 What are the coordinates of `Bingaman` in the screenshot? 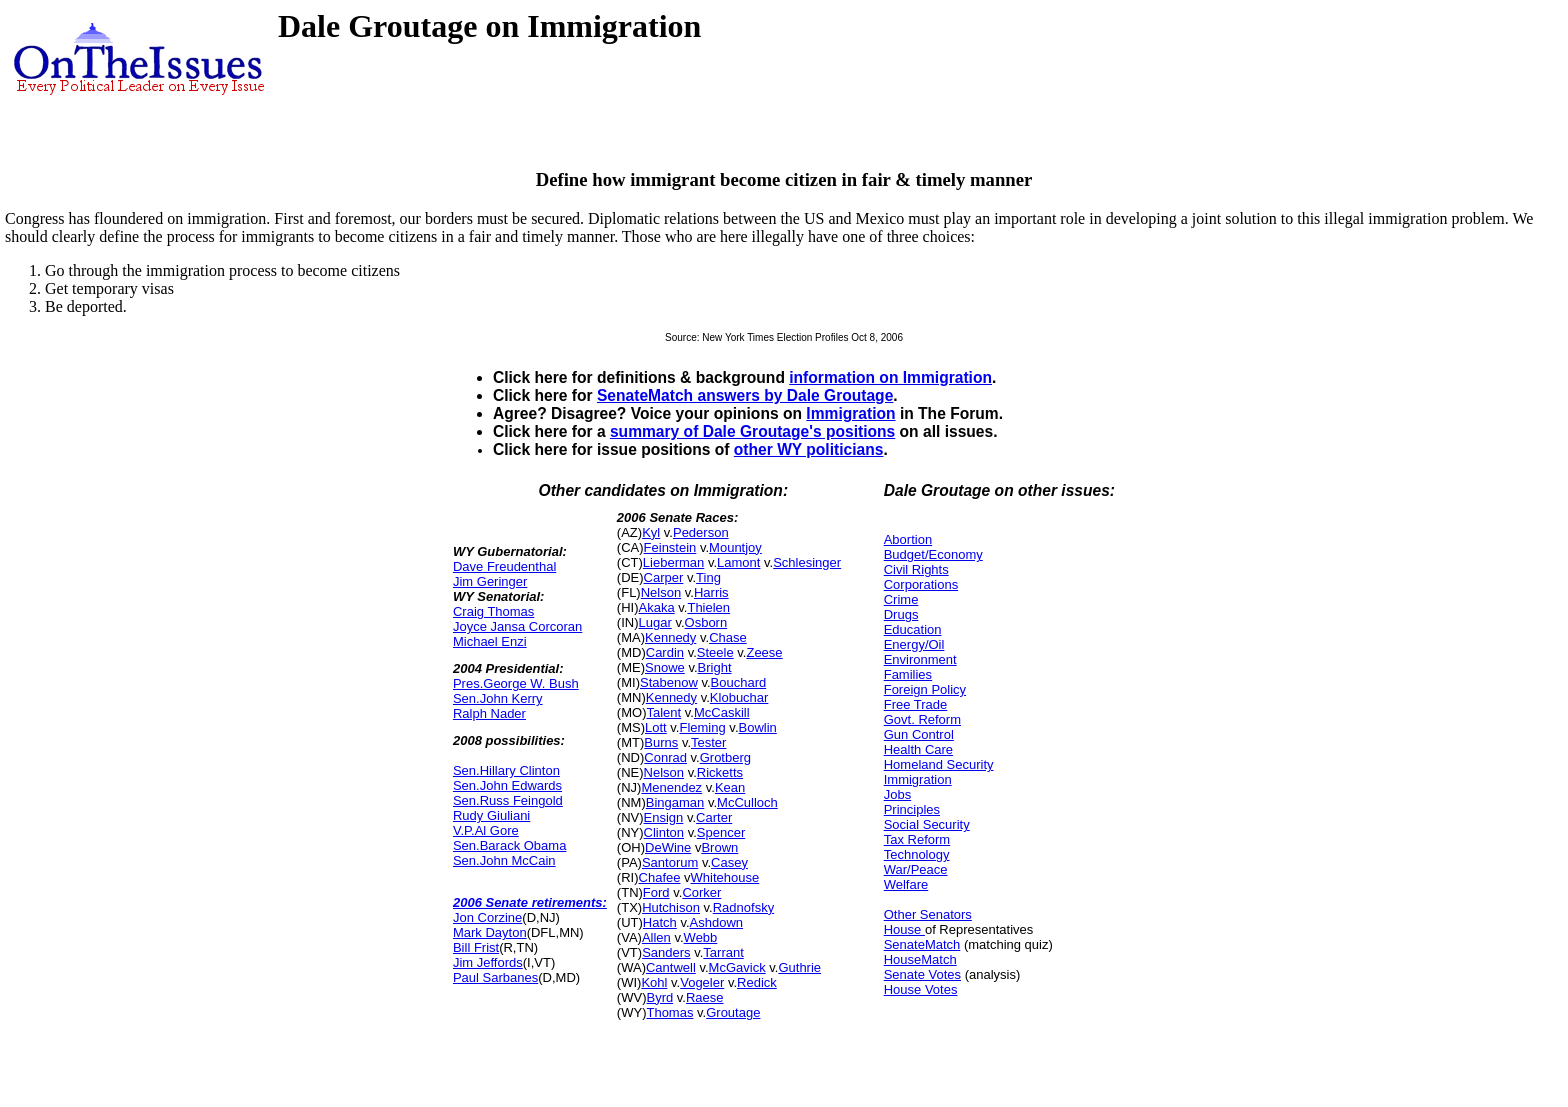 It's located at (675, 802).